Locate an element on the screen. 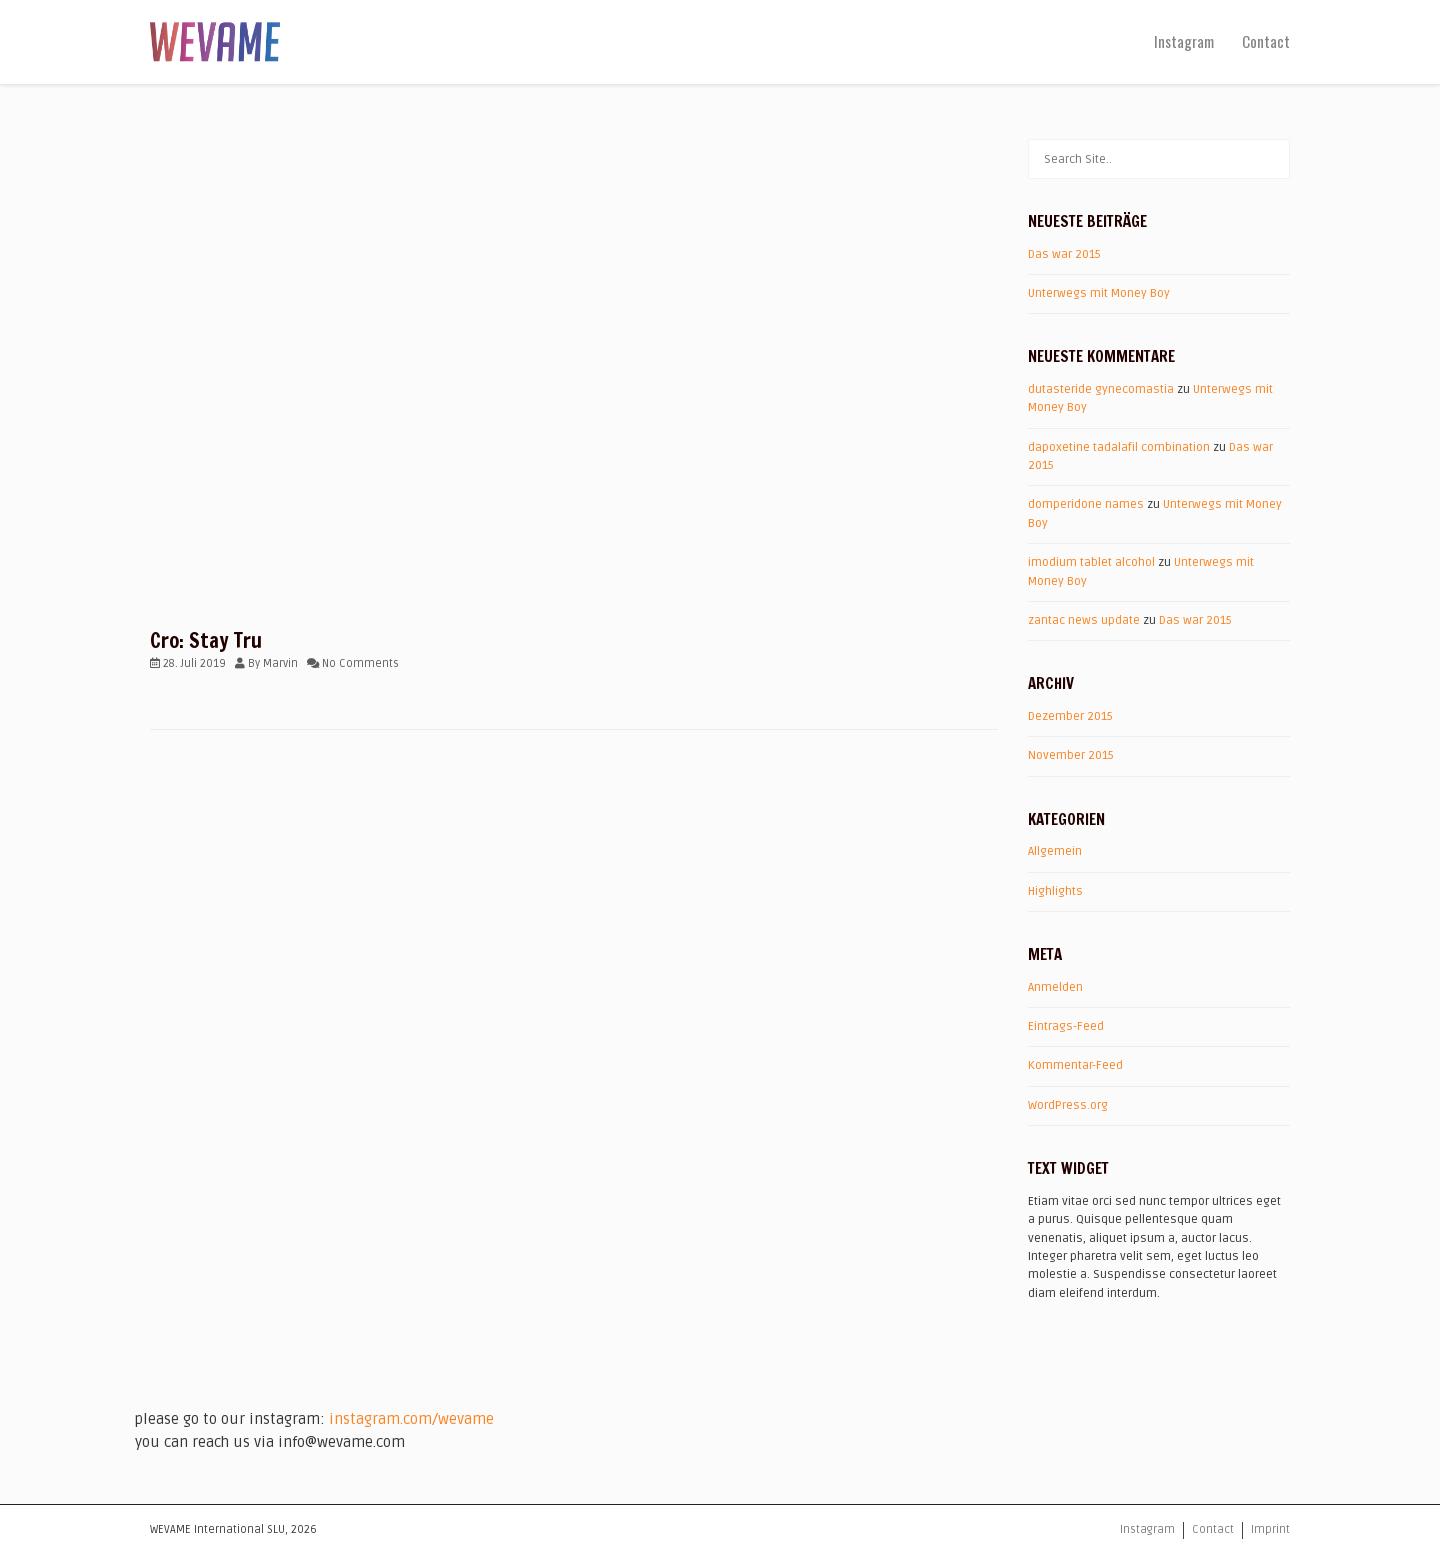  Kommentar-Feed is located at coordinates (1075, 1065).